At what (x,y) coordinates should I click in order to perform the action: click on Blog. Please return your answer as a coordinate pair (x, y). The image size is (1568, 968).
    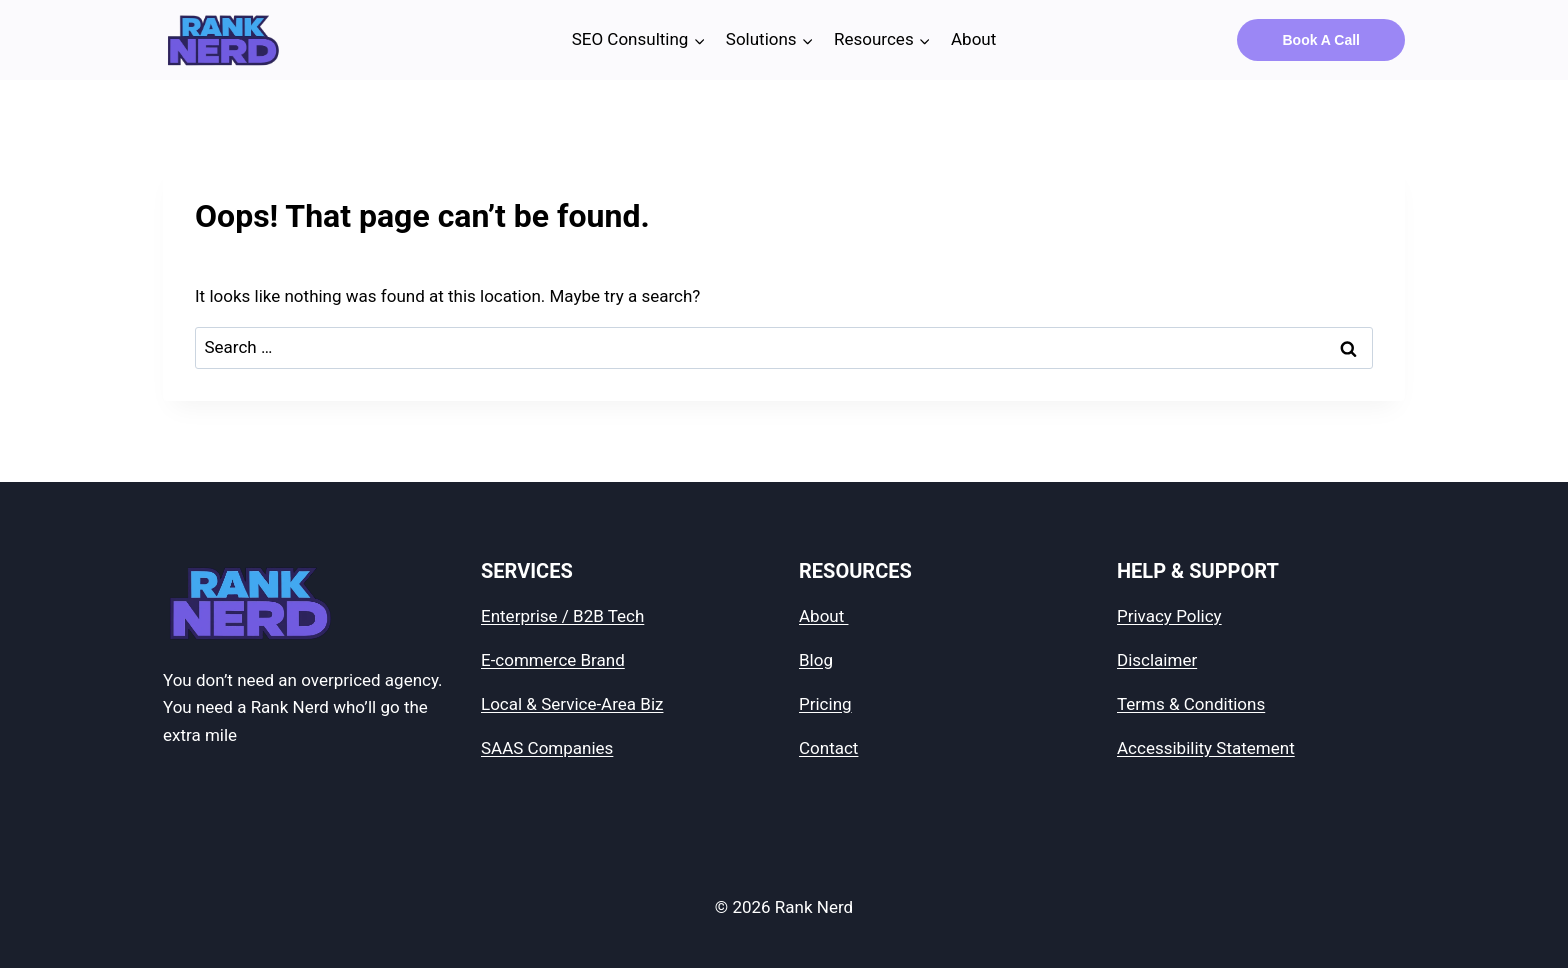
    Looking at the image, I should click on (816, 660).